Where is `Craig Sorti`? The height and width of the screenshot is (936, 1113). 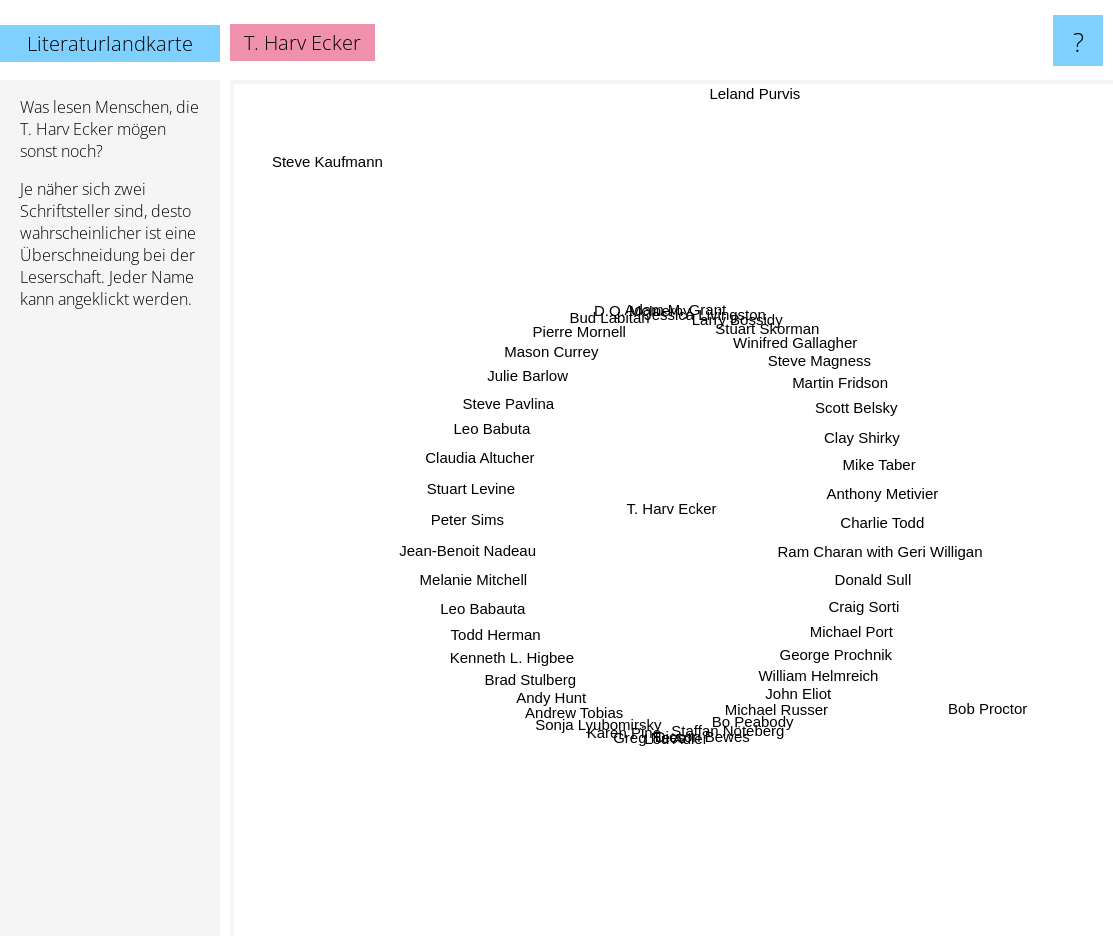 Craig Sorti is located at coordinates (843, 593).